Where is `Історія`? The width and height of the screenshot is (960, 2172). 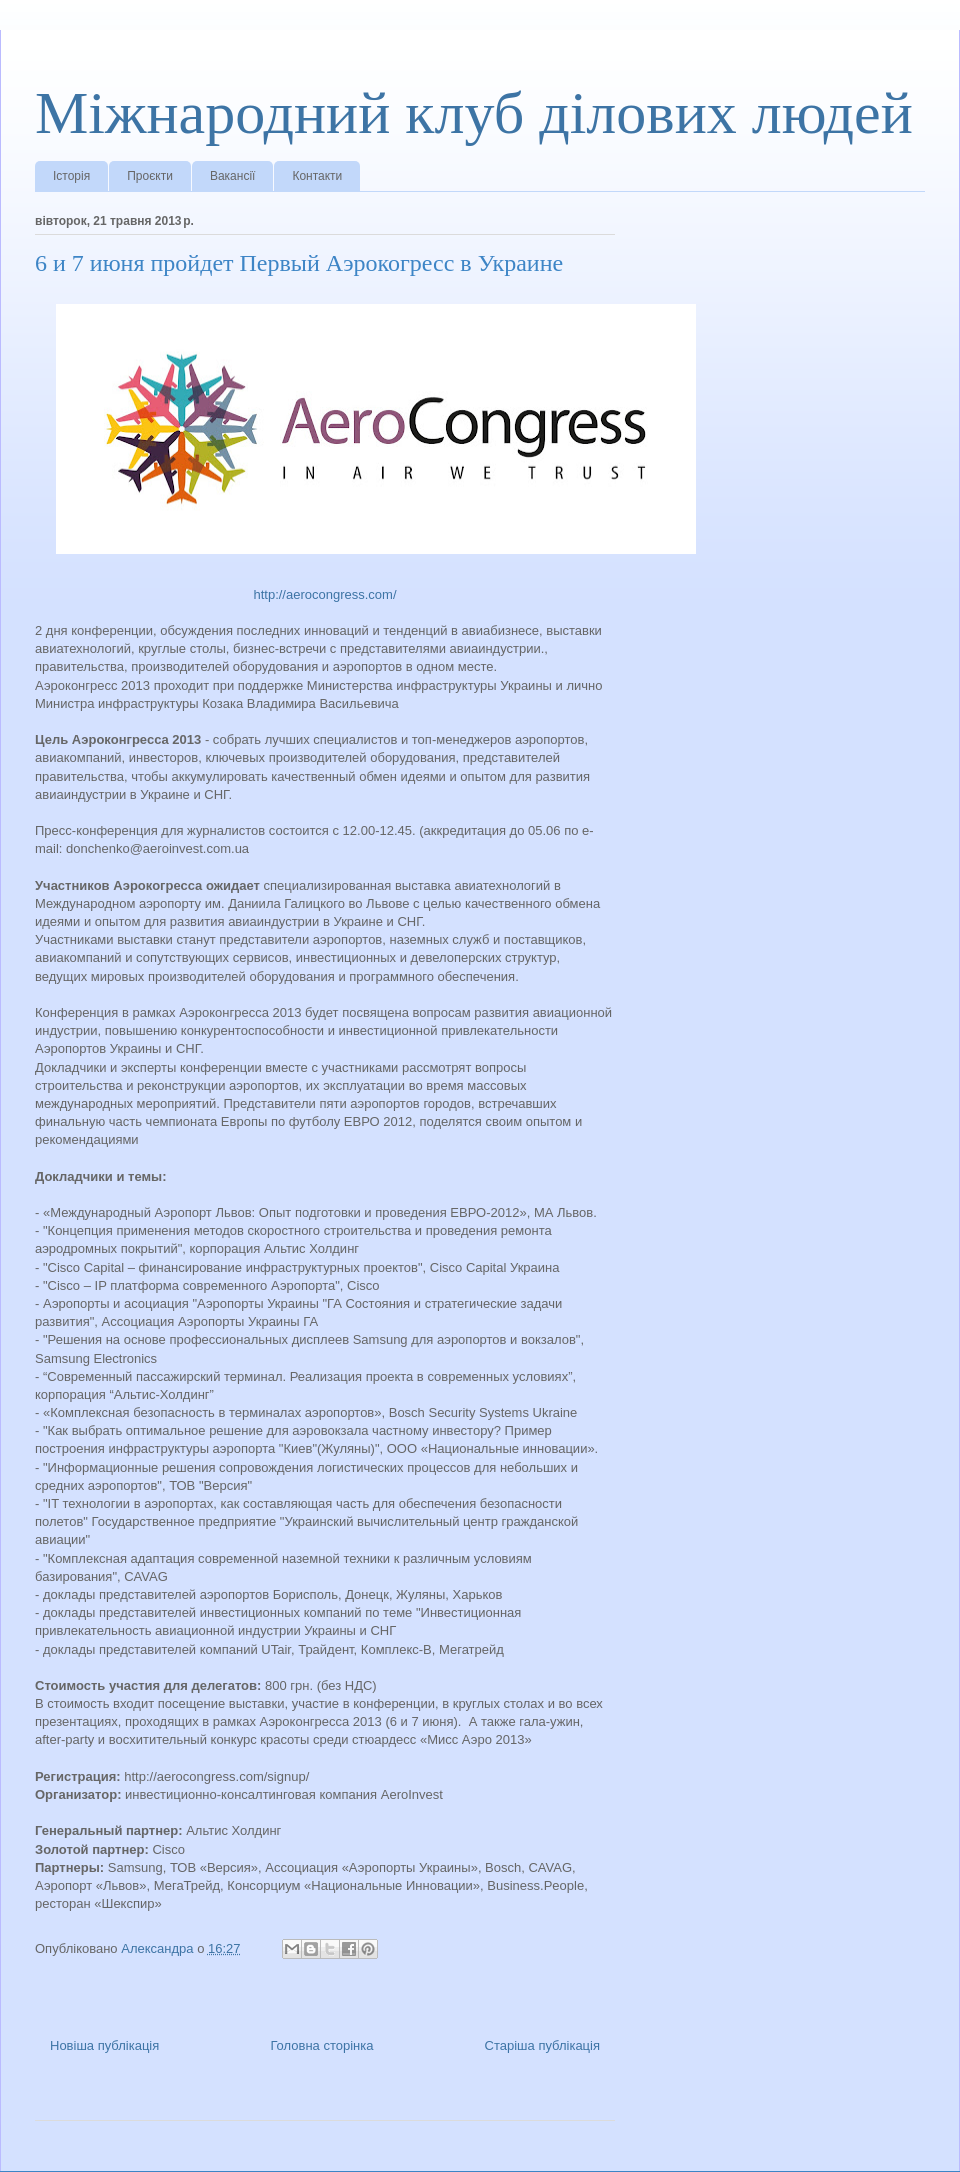 Історія is located at coordinates (71, 176).